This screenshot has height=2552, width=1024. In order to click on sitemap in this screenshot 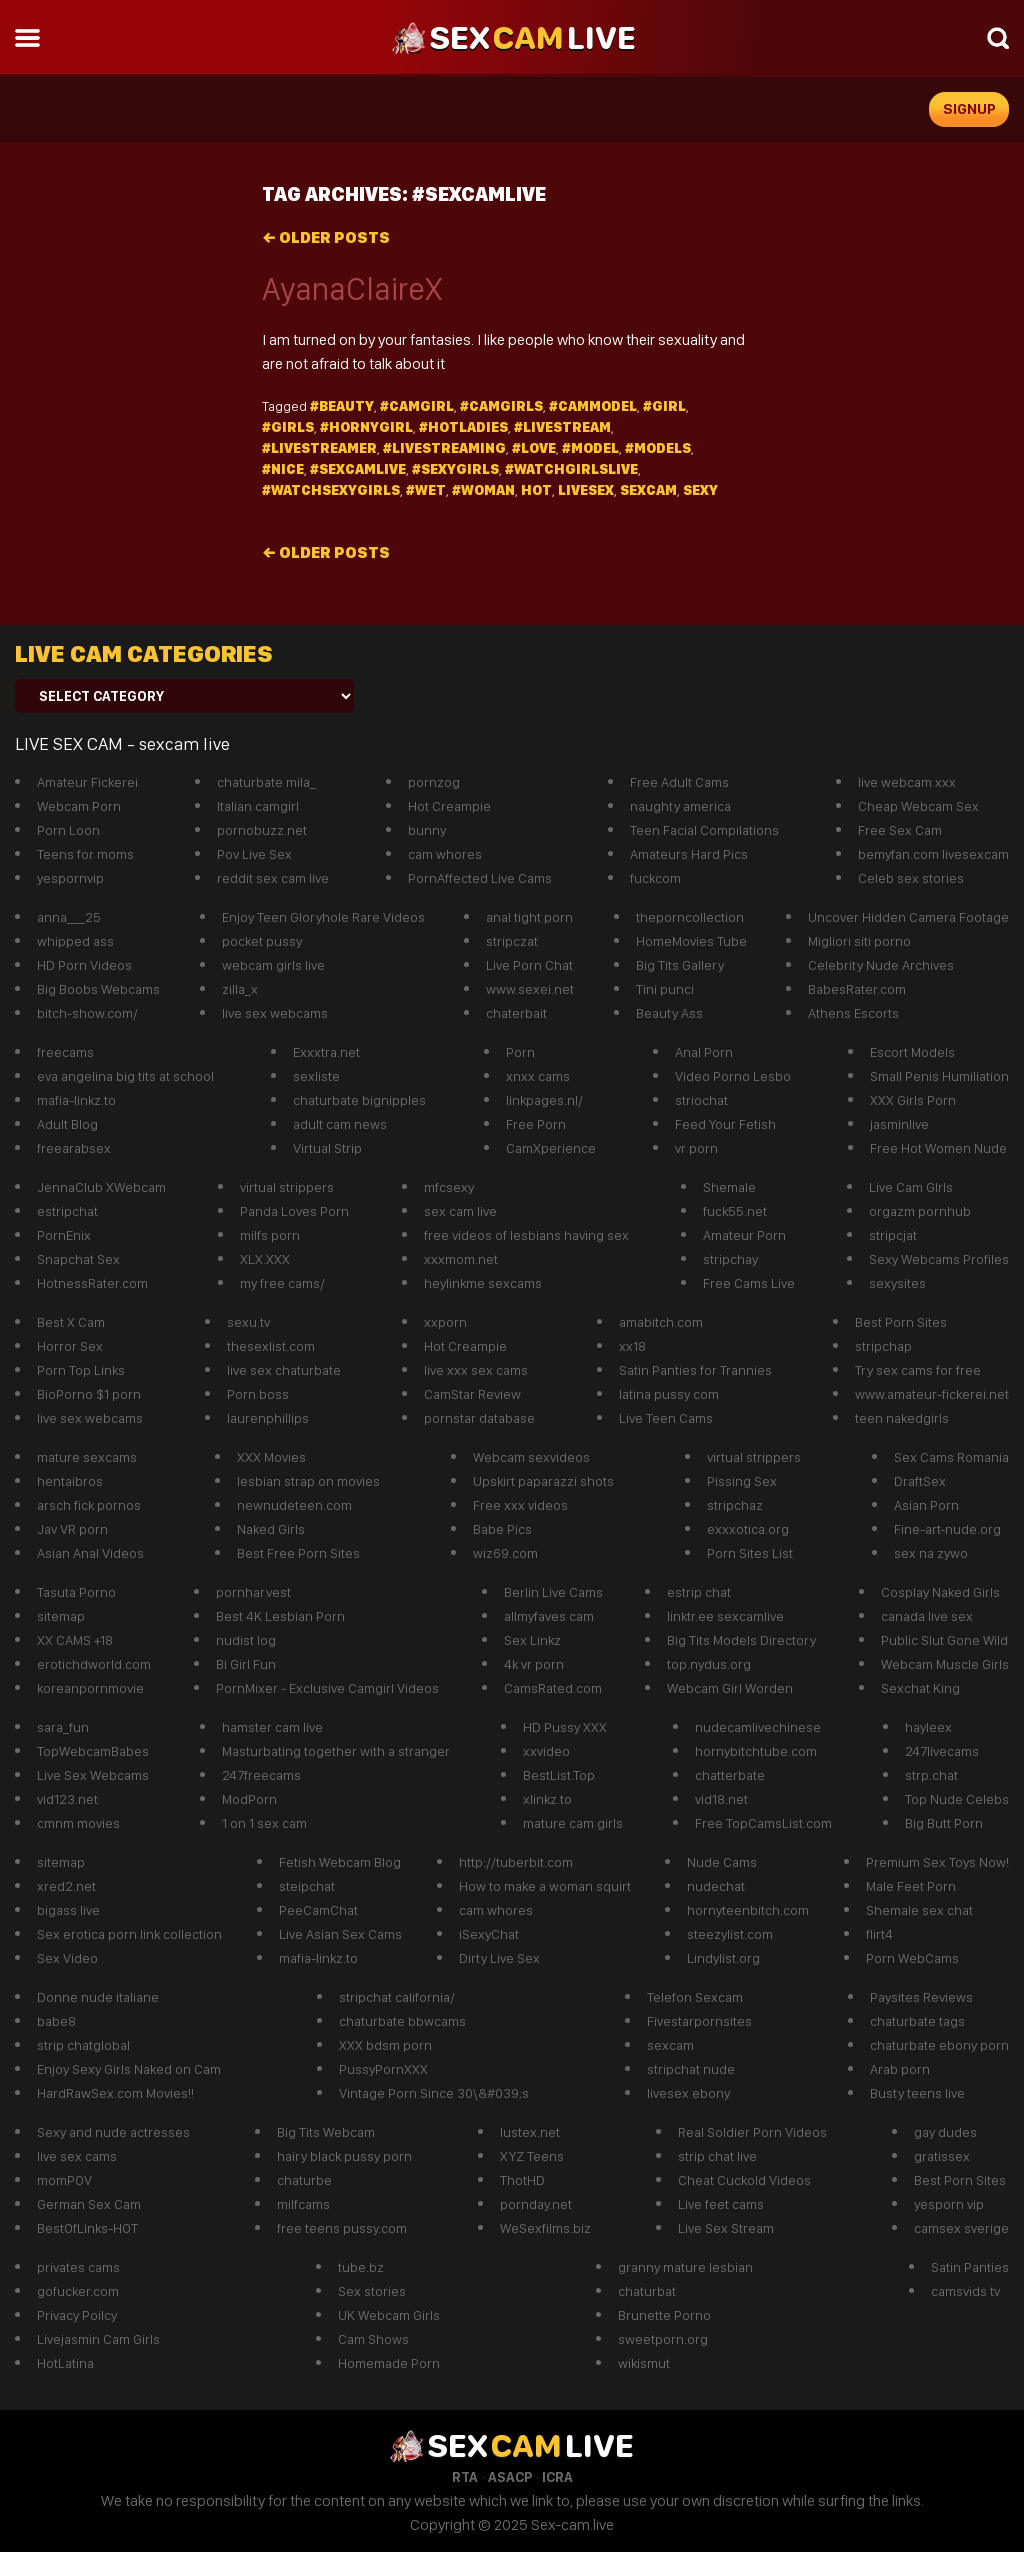, I will do `click(61, 1616)`.